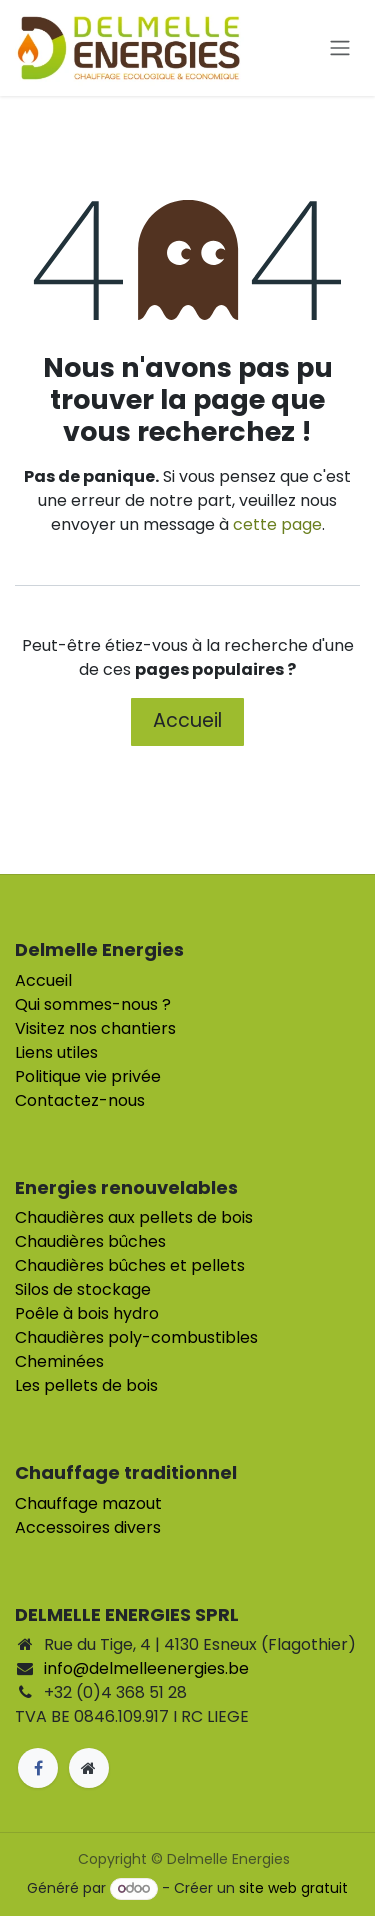 The image size is (375, 1916). I want to click on Politique vie privée, so click(88, 1076).